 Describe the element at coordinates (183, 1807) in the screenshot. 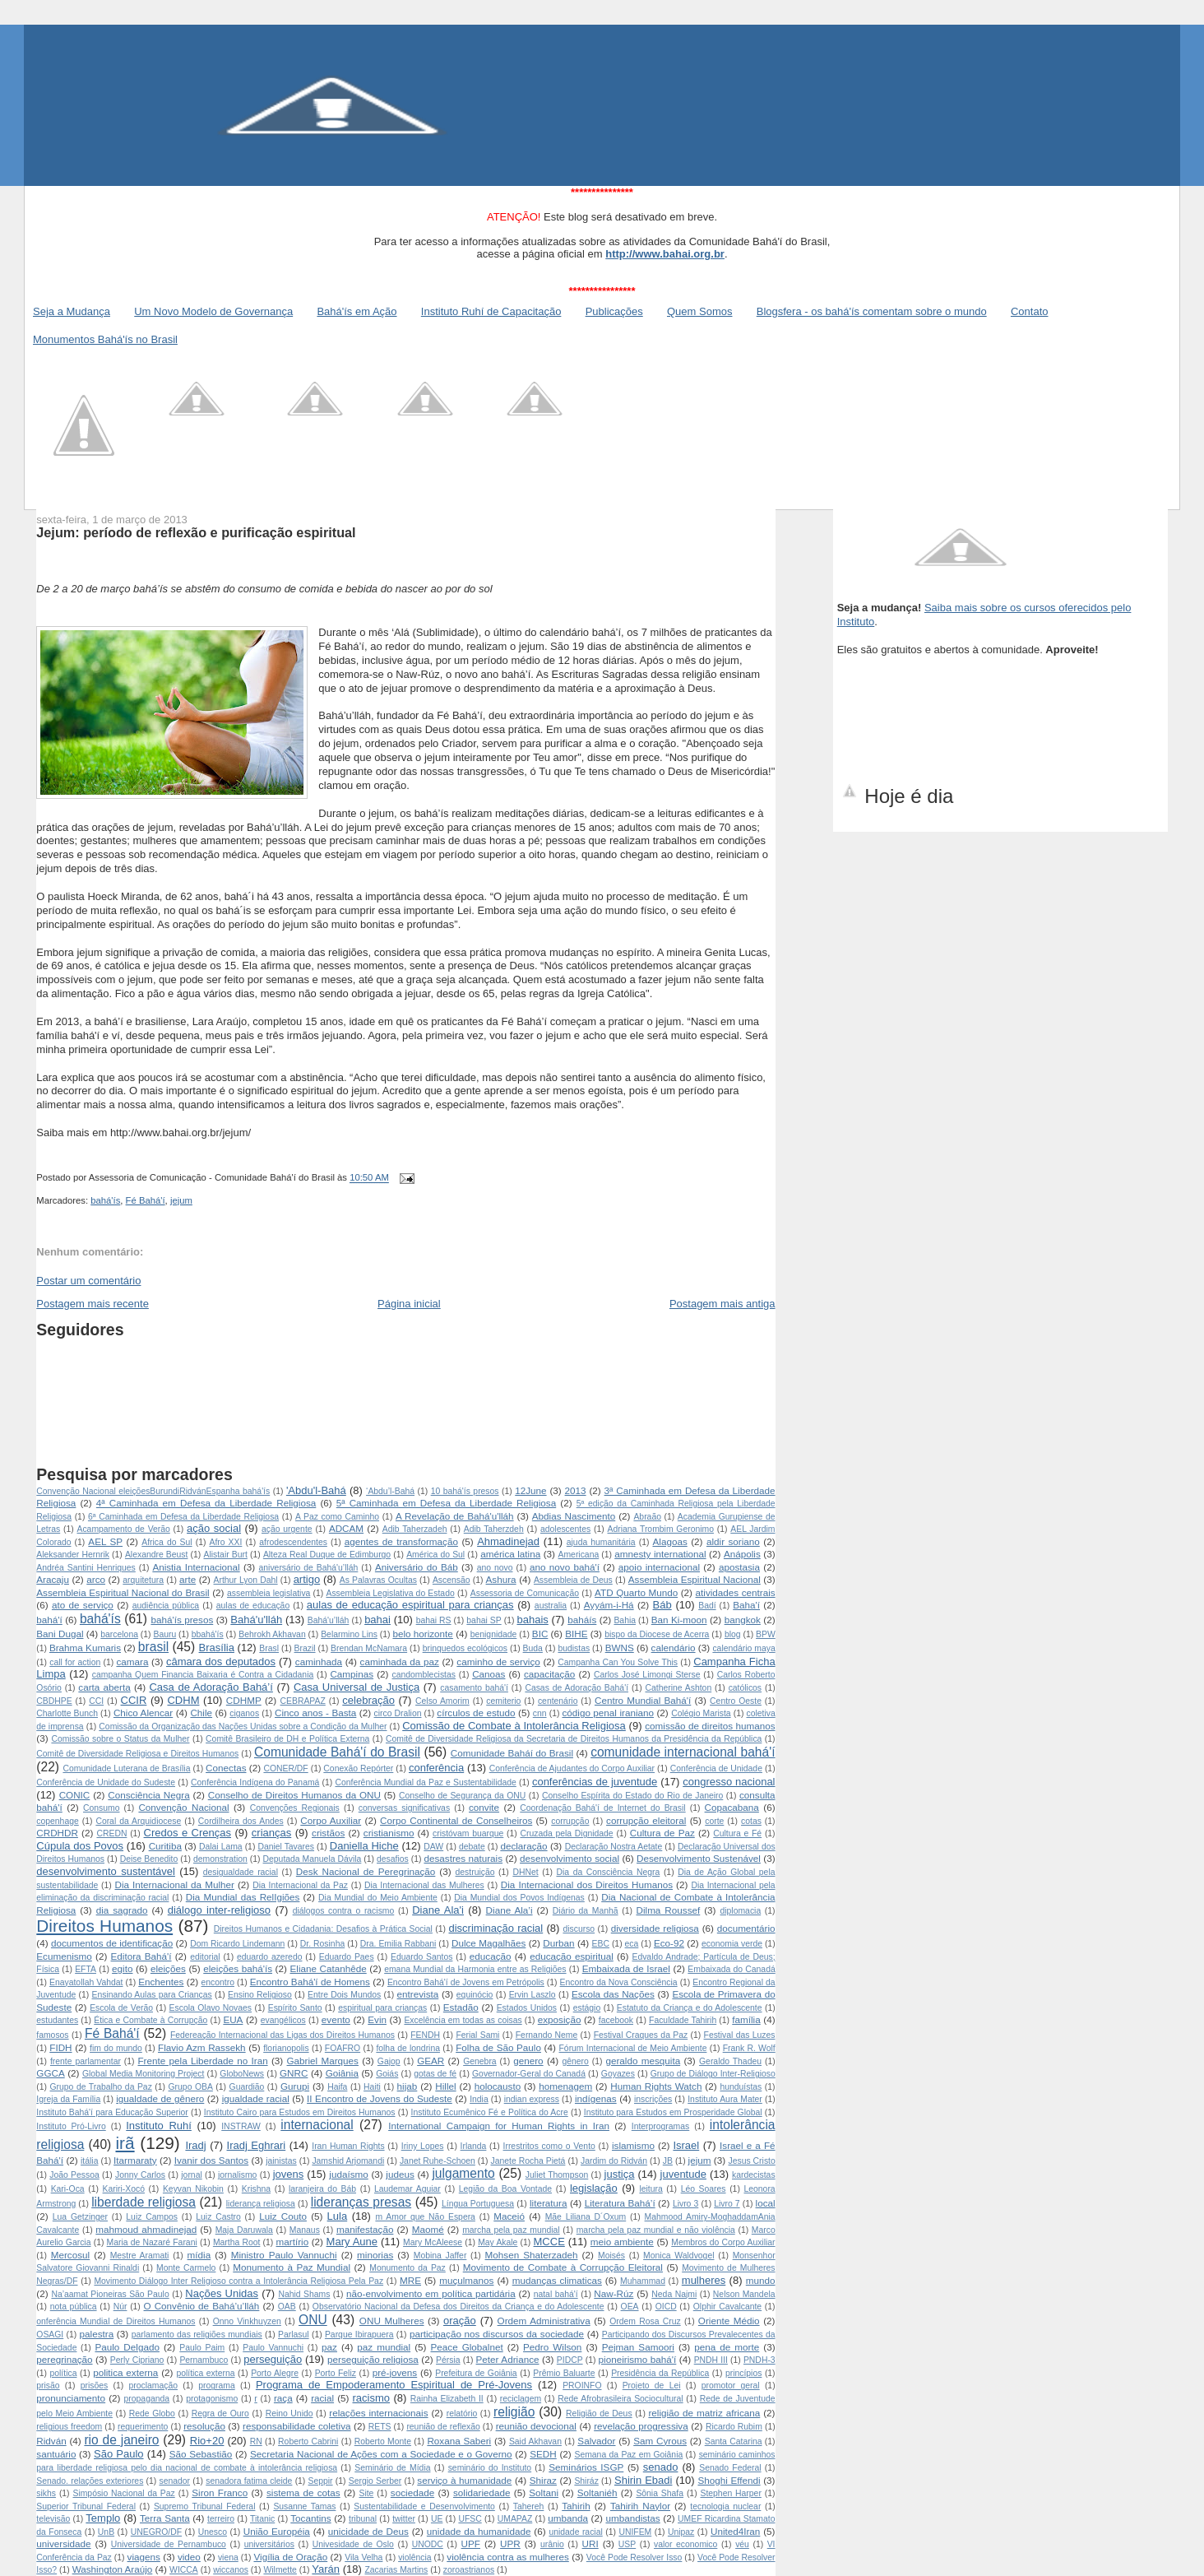

I see `Convenção Nacional` at that location.